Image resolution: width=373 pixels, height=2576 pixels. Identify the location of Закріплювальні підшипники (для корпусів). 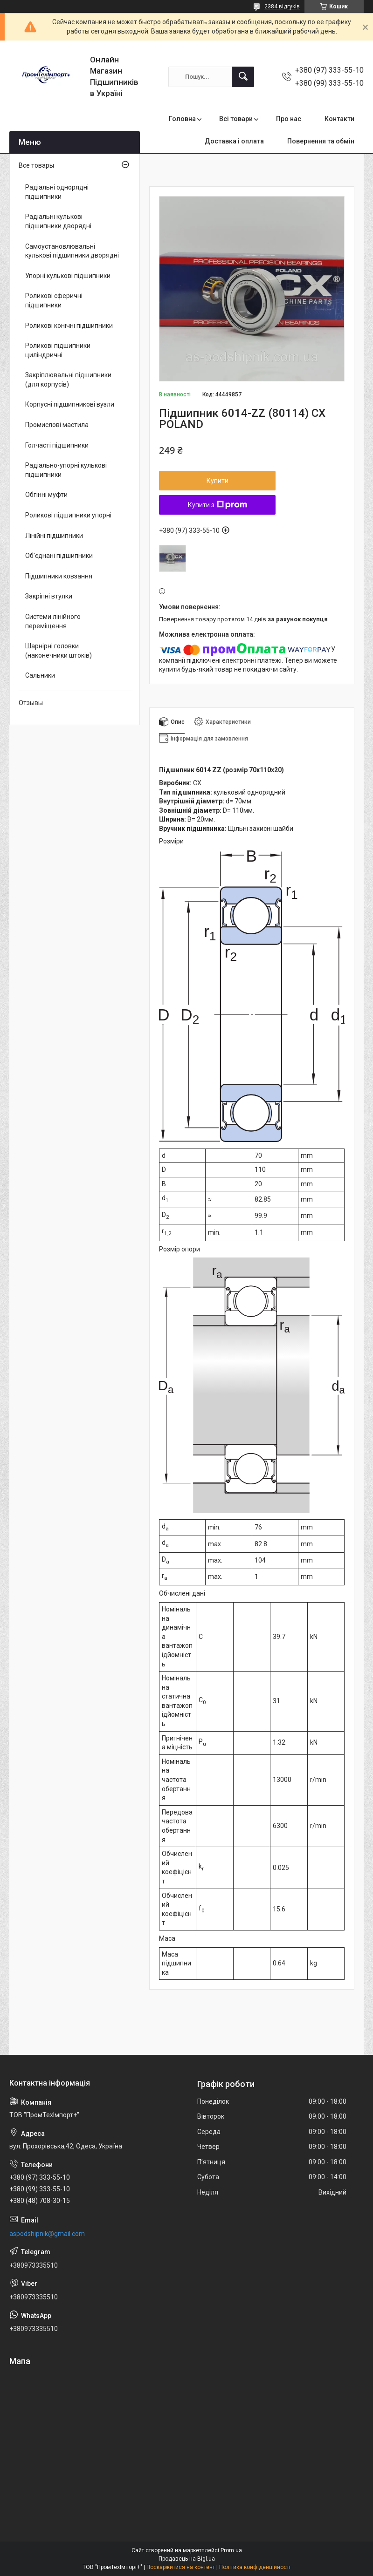
(68, 379).